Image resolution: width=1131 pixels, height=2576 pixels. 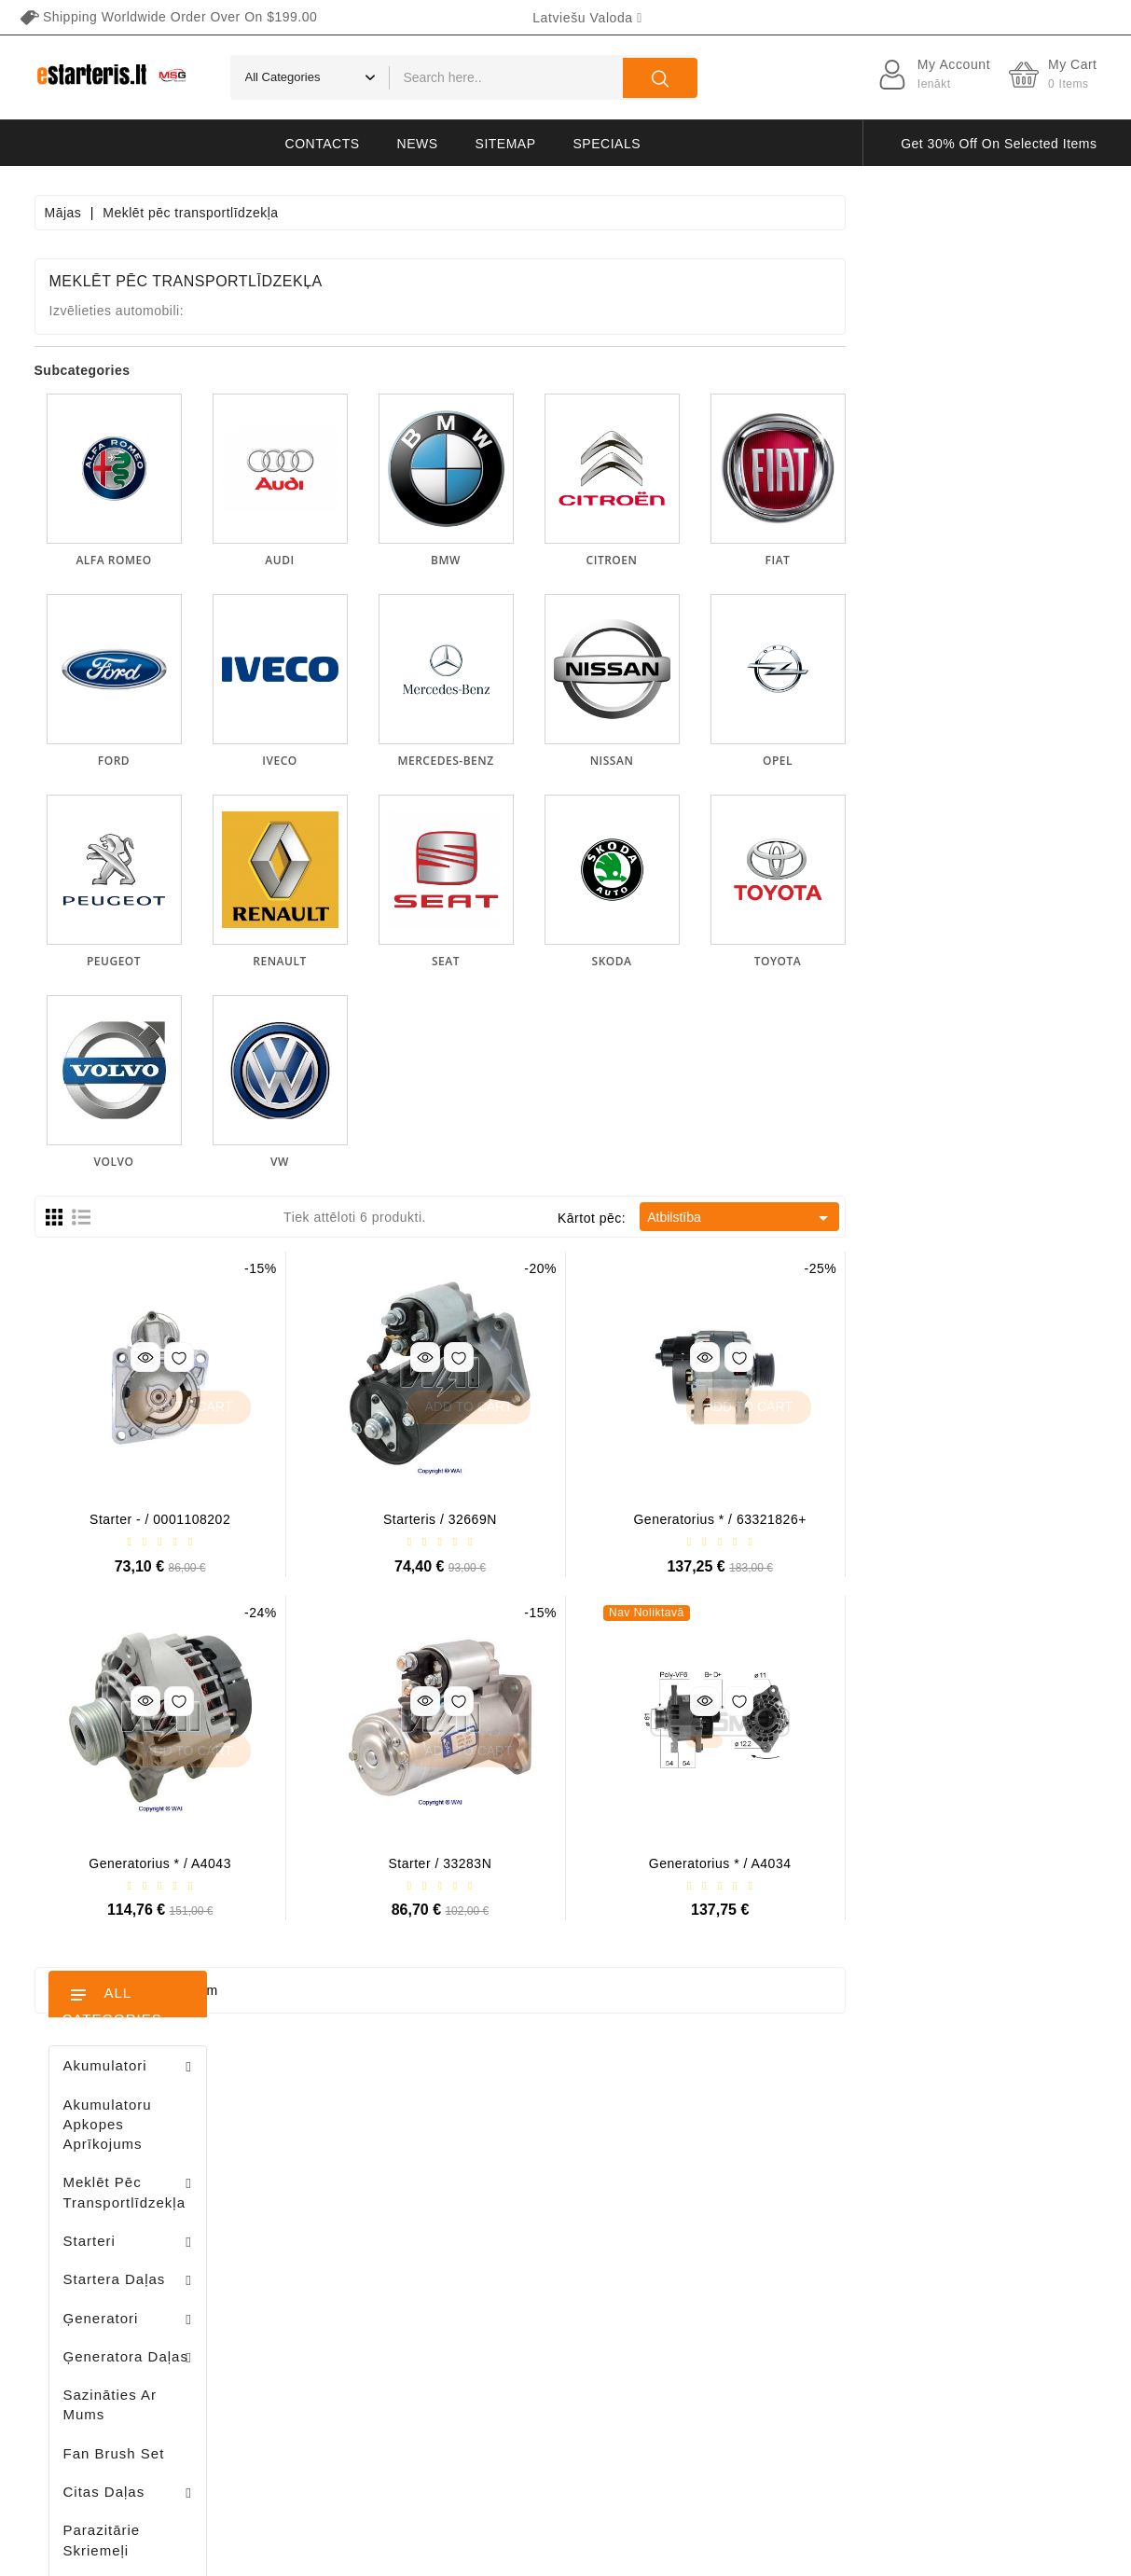 What do you see at coordinates (530, 961) in the screenshot?
I see `RENAULT` at bounding box center [530, 961].